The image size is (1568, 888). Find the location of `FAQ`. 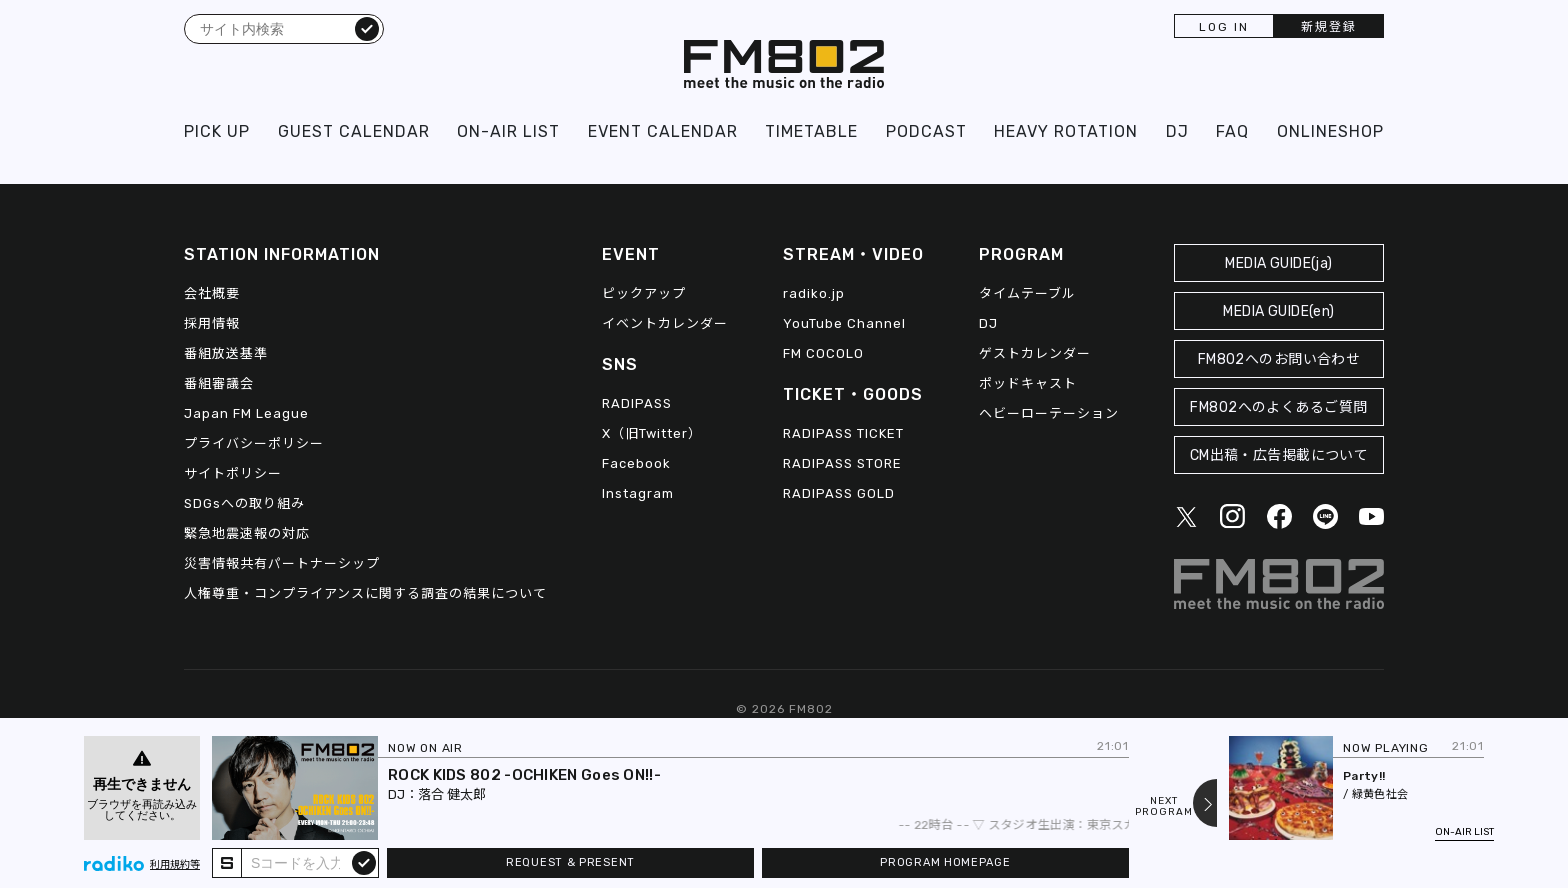

FAQ is located at coordinates (1232, 131).